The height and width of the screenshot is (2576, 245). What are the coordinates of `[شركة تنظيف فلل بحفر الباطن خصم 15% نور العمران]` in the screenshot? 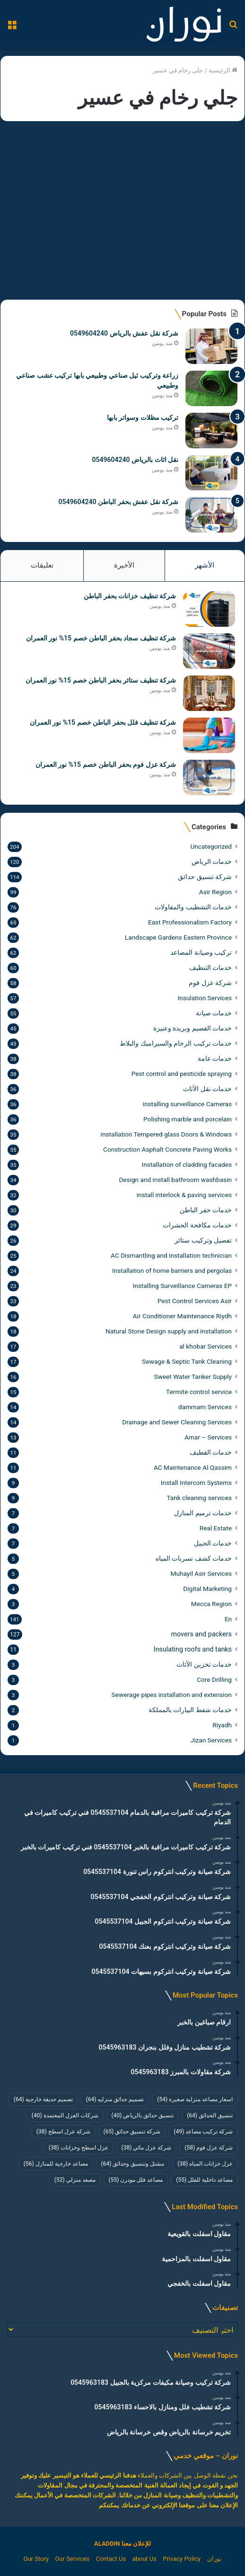 It's located at (209, 735).